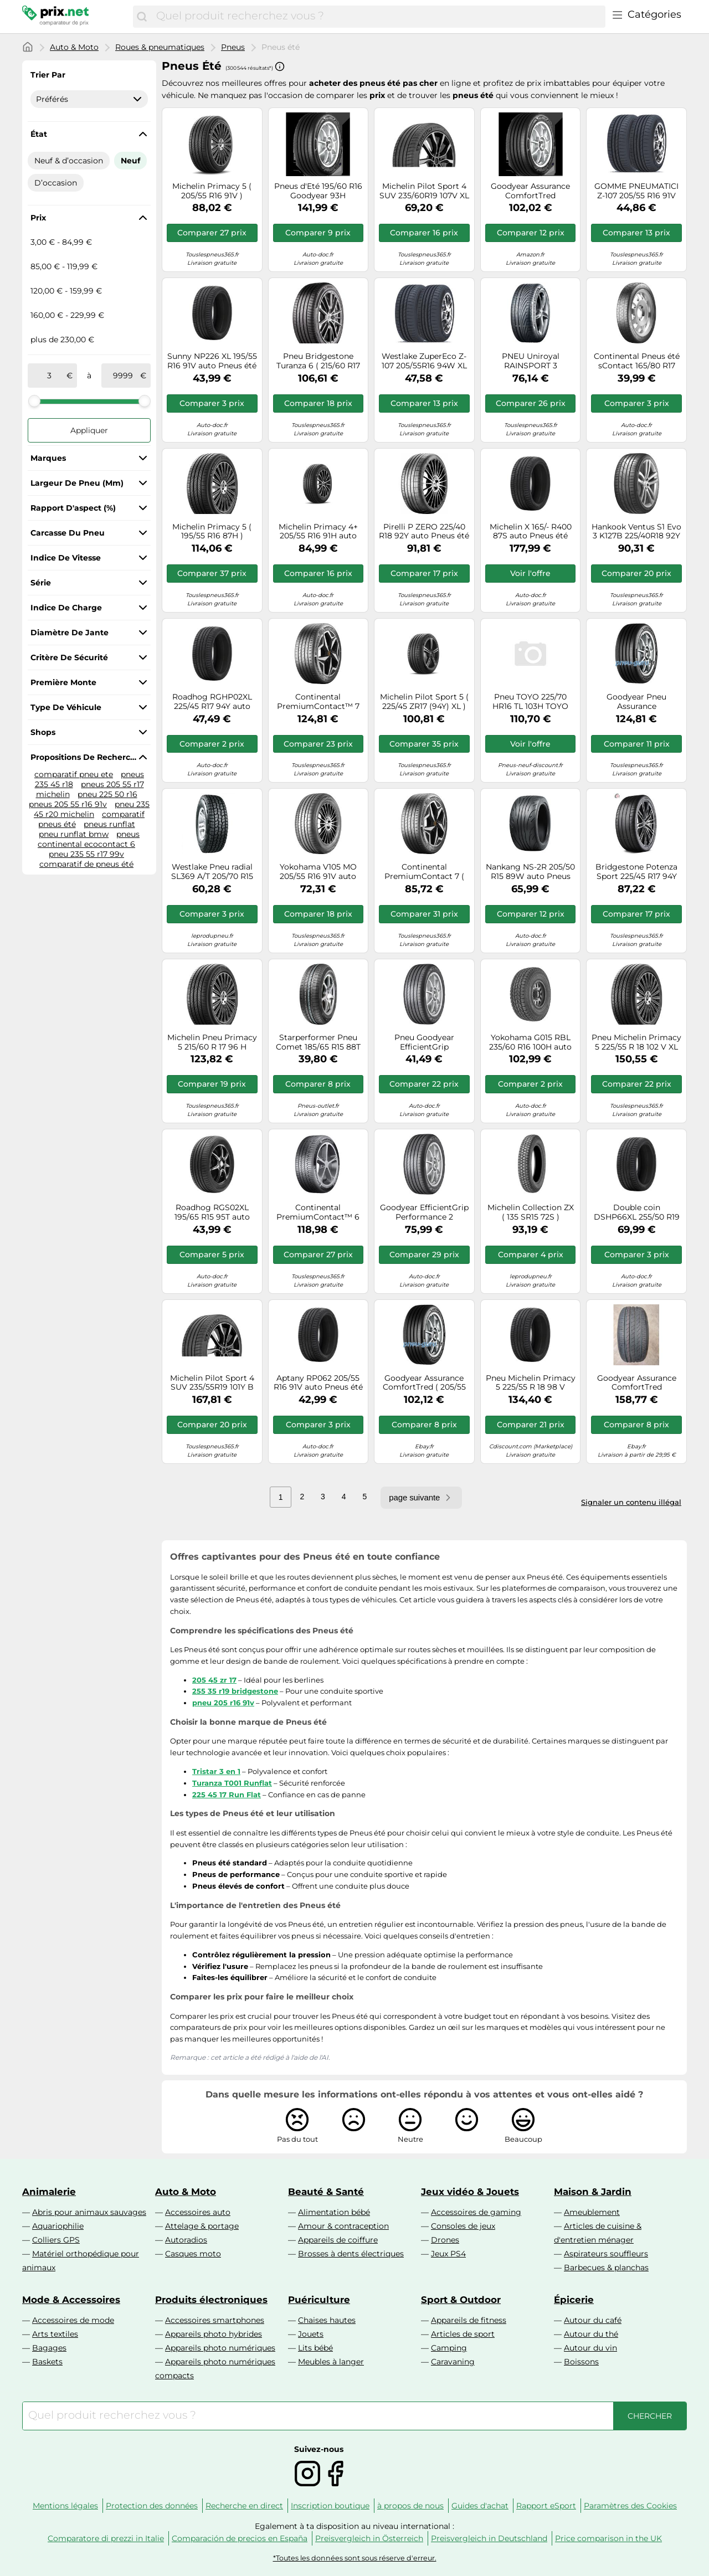 This screenshot has height=2576, width=709. Describe the element at coordinates (463, 2334) in the screenshot. I see `Articles de sport` at that location.